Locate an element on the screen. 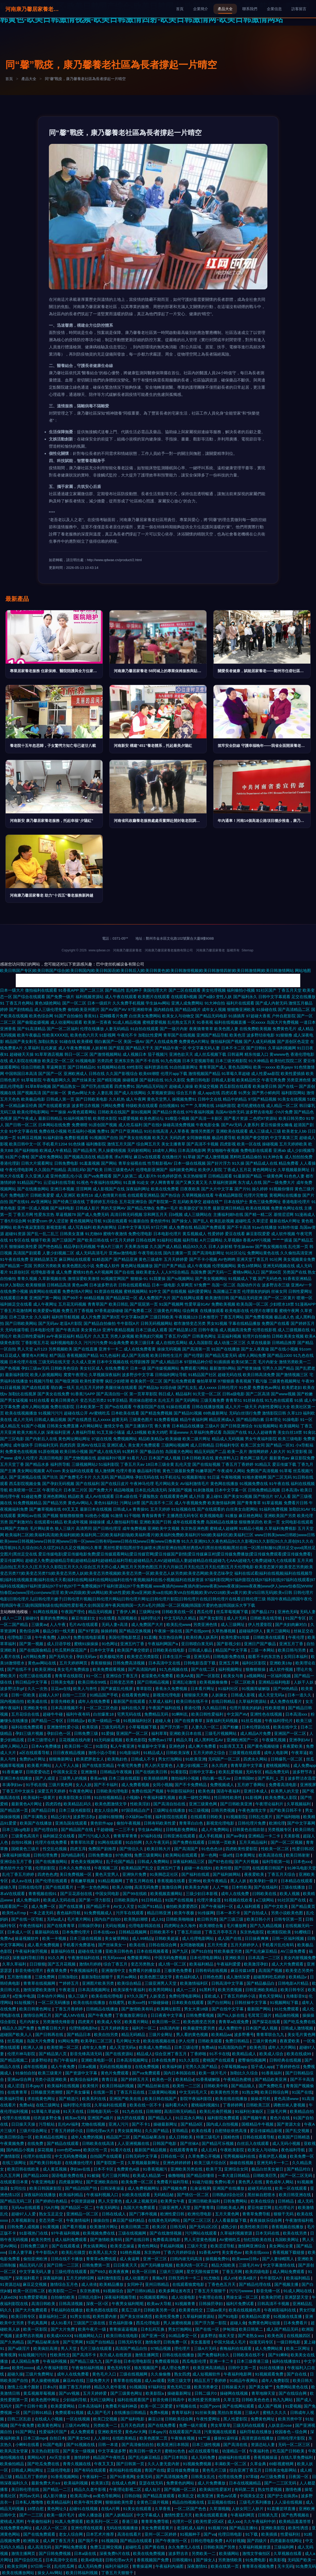 This screenshot has width=316, height=2576. 在线A片网 is located at coordinates (111, 2508).